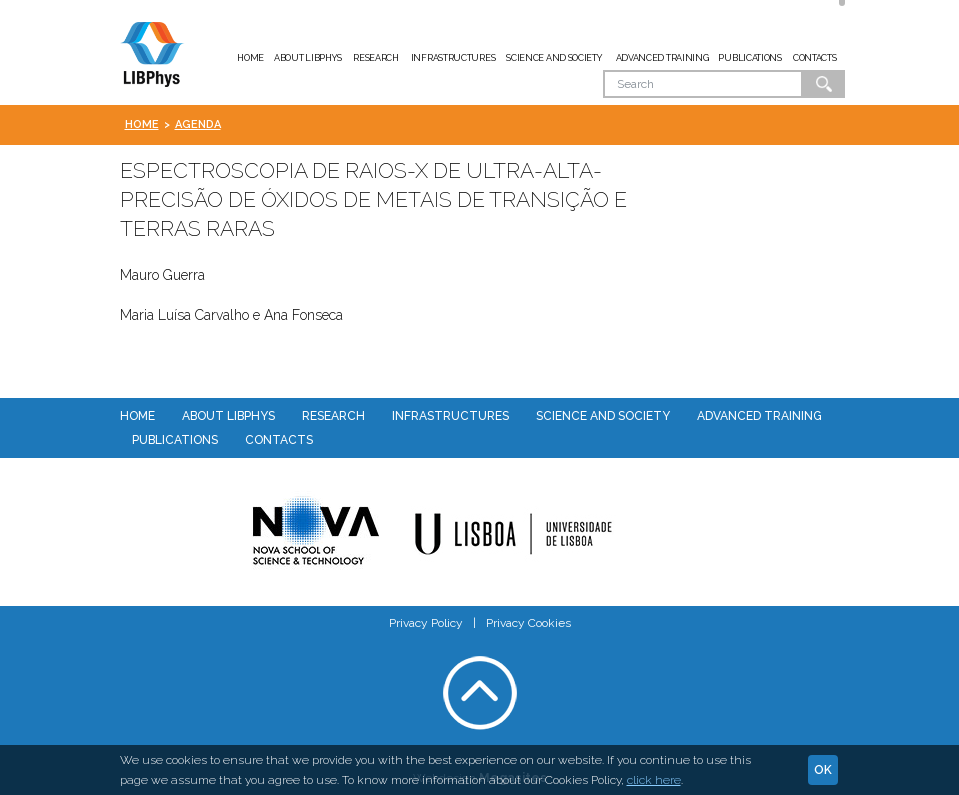  Describe the element at coordinates (480, 693) in the screenshot. I see `Voltar ao topo` at that location.